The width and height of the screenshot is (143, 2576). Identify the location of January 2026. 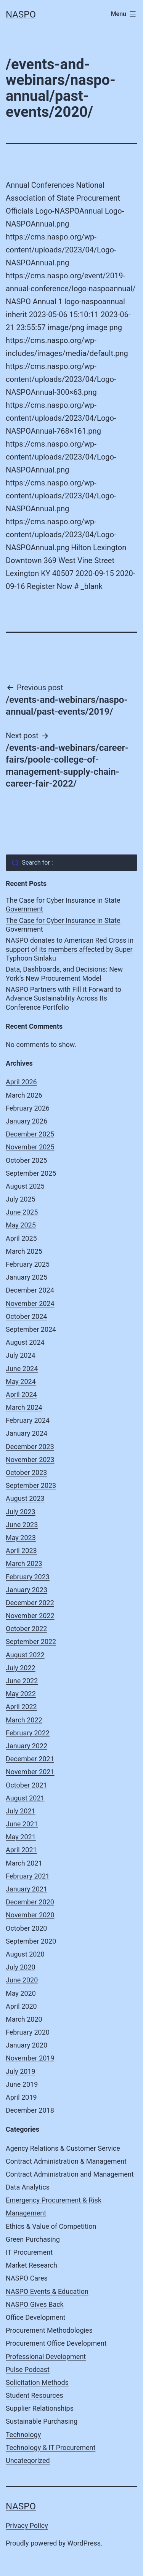
(26, 1121).